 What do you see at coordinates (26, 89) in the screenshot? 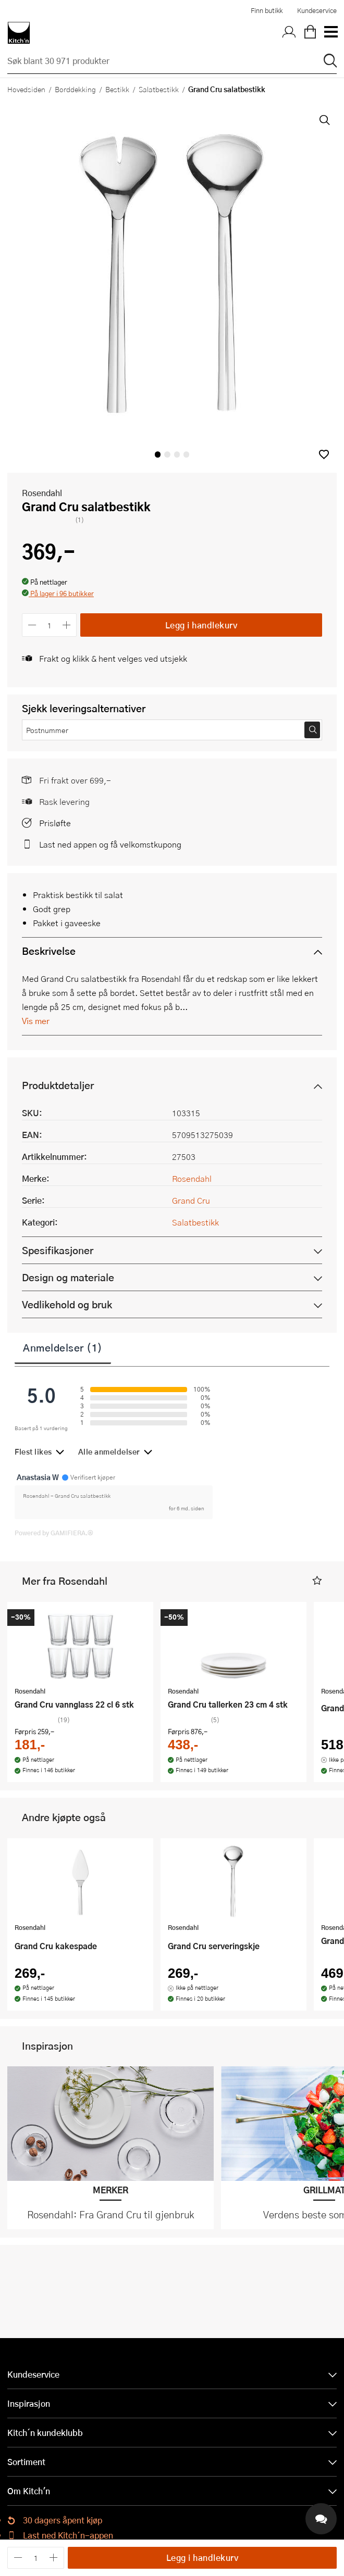
I see `Hovedsiden` at bounding box center [26, 89].